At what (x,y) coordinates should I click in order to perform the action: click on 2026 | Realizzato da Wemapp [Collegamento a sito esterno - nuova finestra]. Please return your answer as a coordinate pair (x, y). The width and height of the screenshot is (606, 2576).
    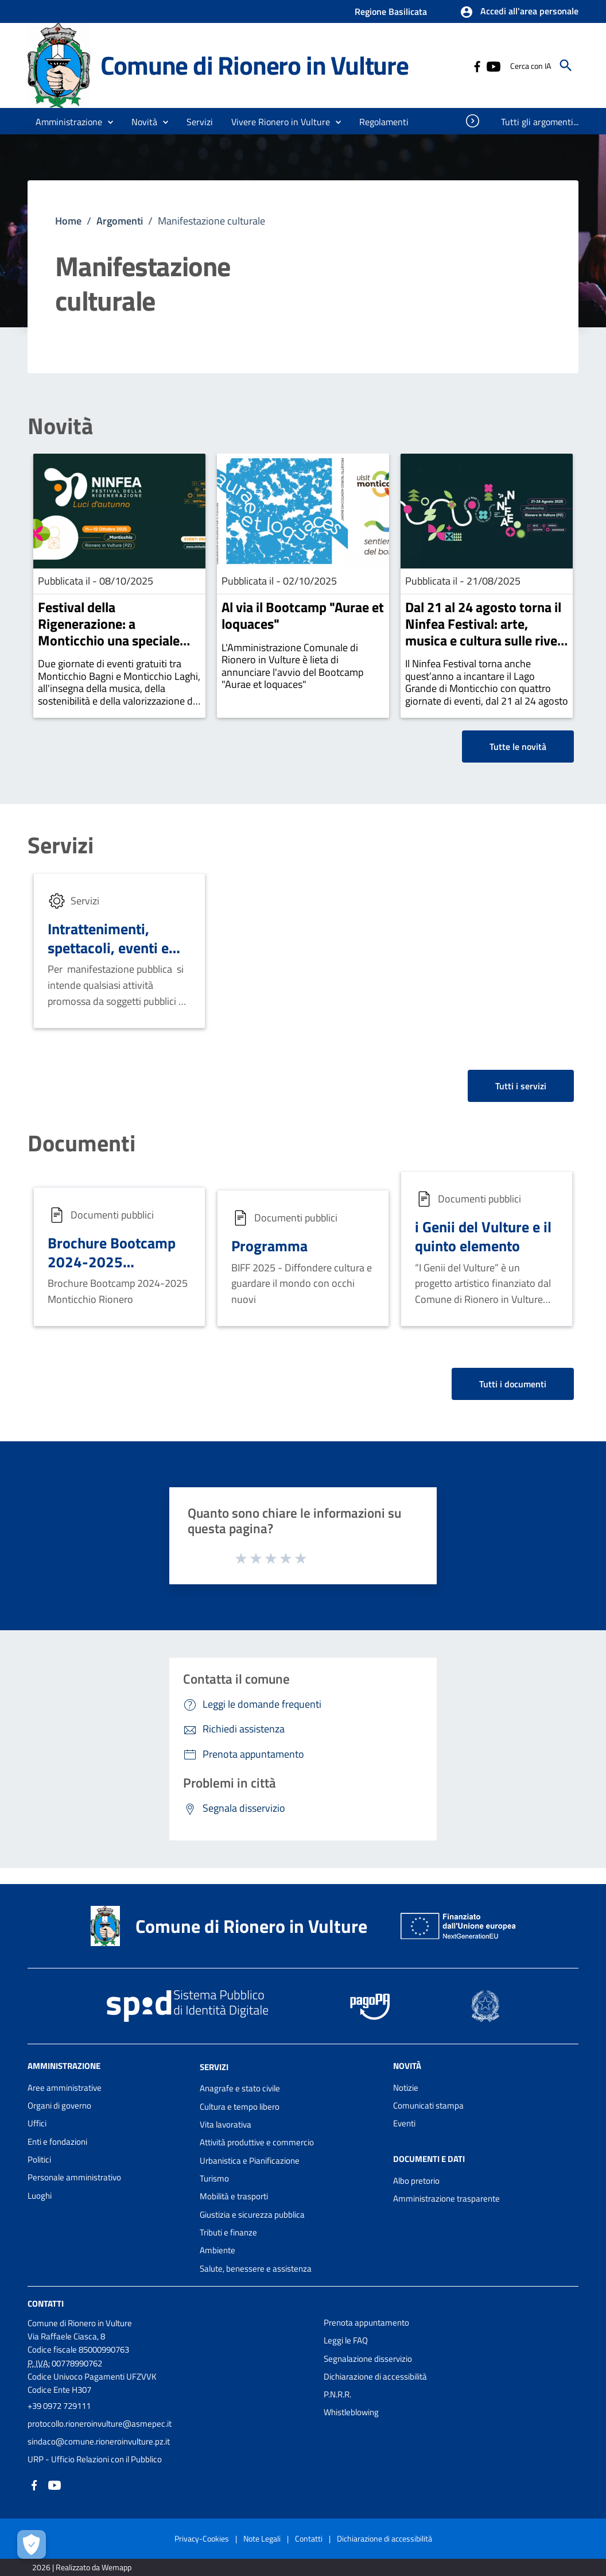
    Looking at the image, I should click on (81, 2567).